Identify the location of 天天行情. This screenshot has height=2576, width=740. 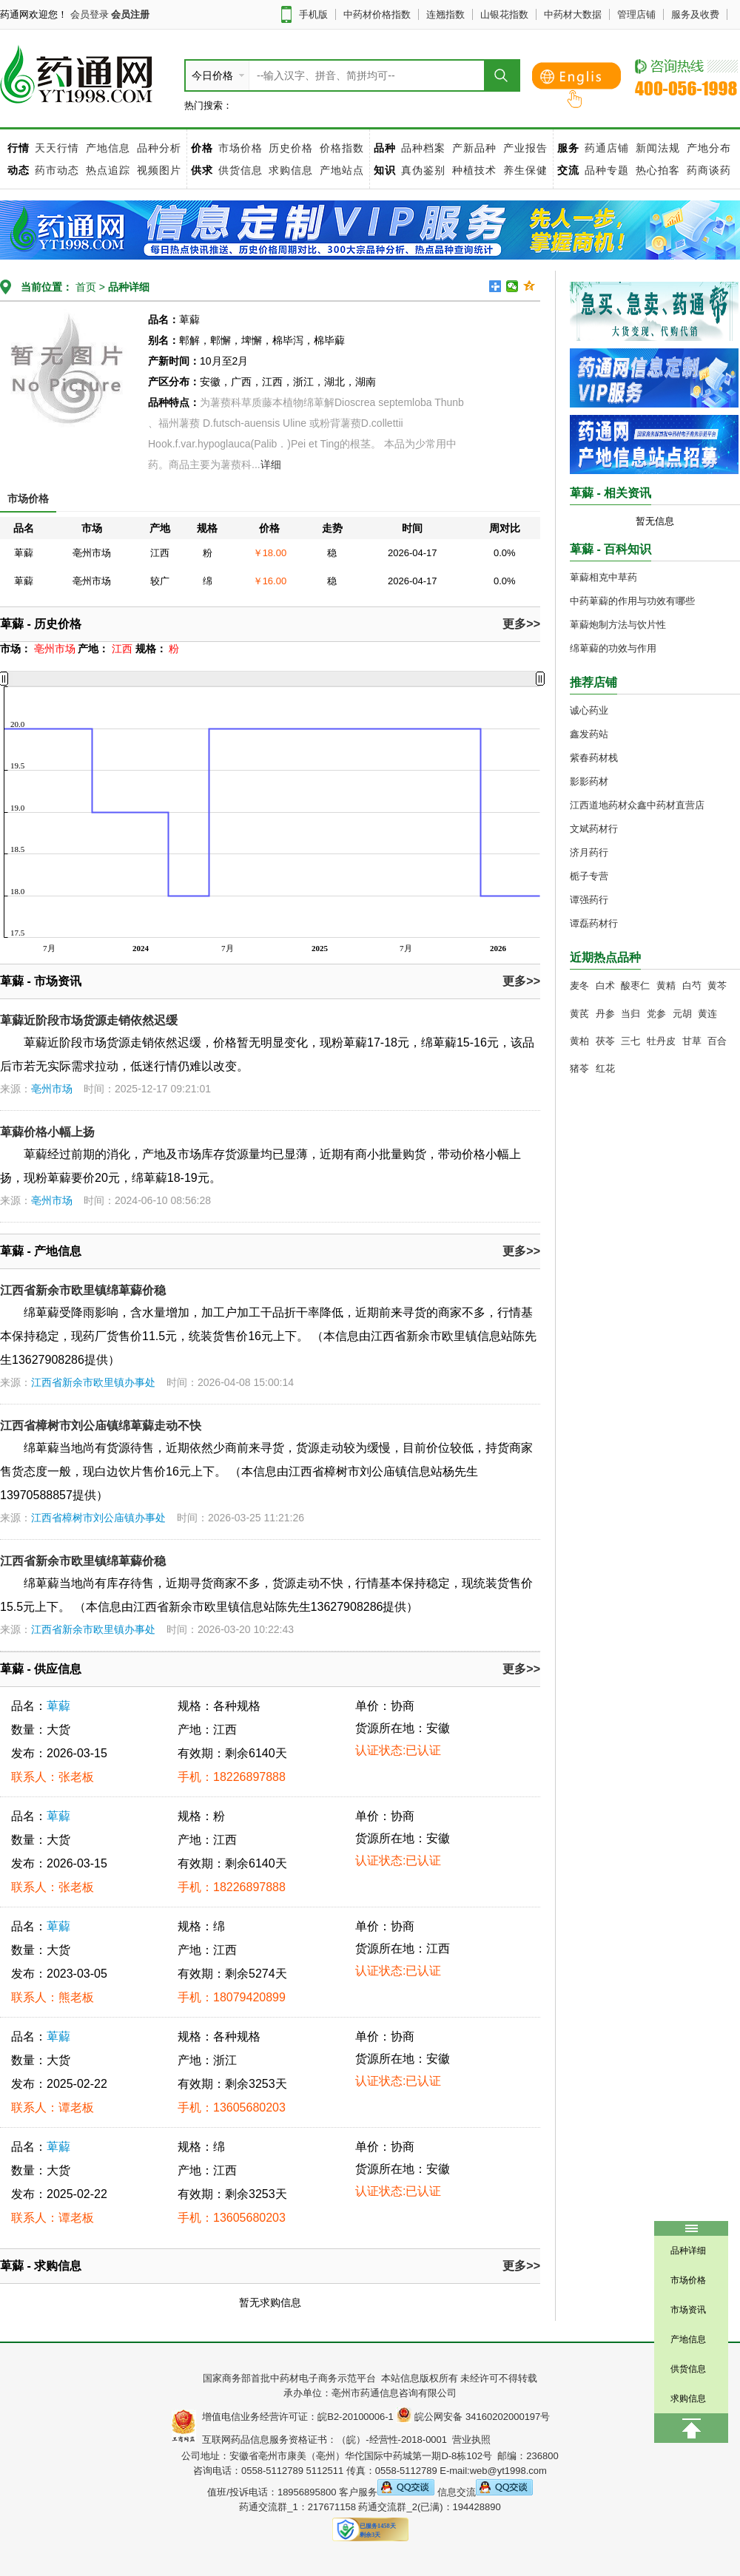
(57, 148).